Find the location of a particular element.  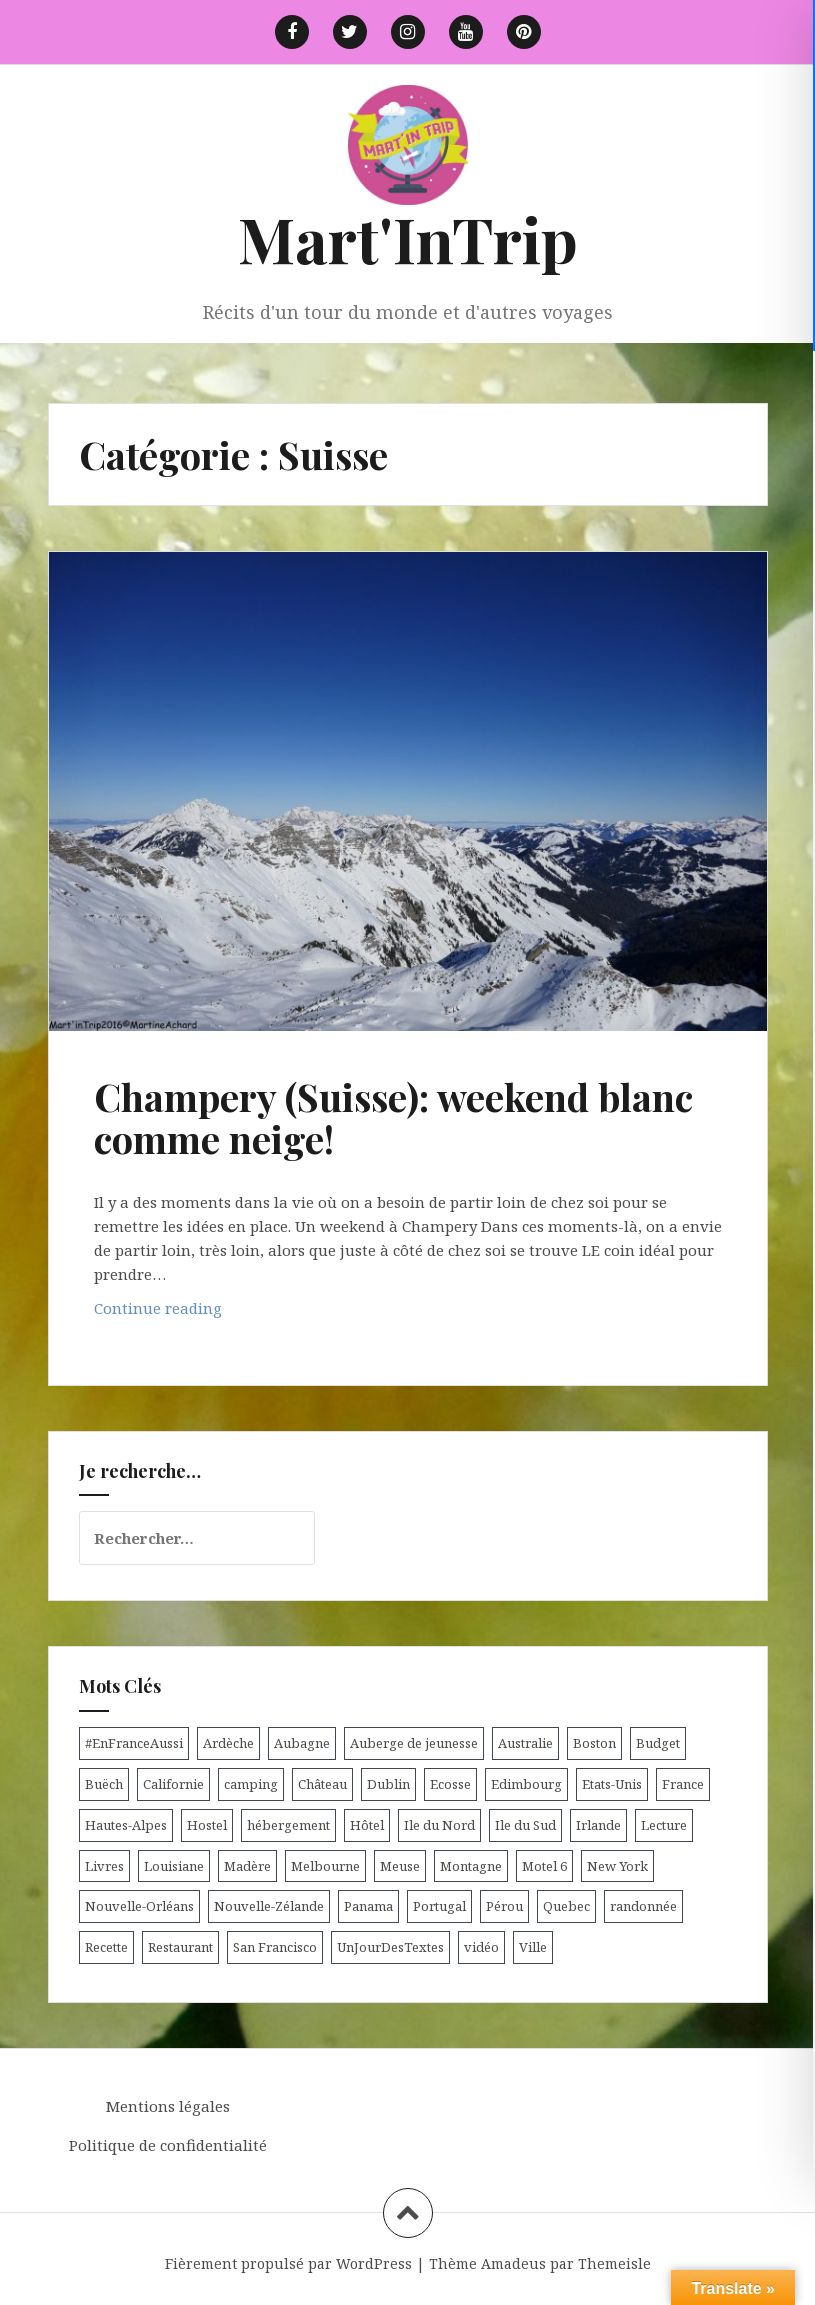

Mart'InTrip is located at coordinates (408, 238).